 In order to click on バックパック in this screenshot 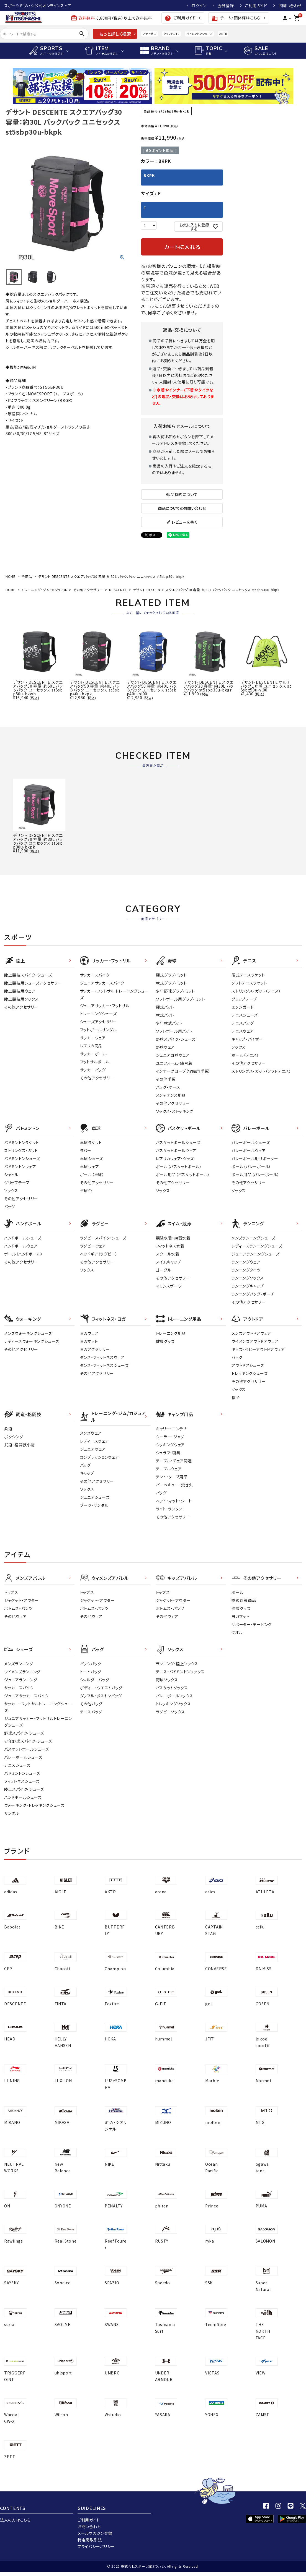, I will do `click(90, 1663)`.